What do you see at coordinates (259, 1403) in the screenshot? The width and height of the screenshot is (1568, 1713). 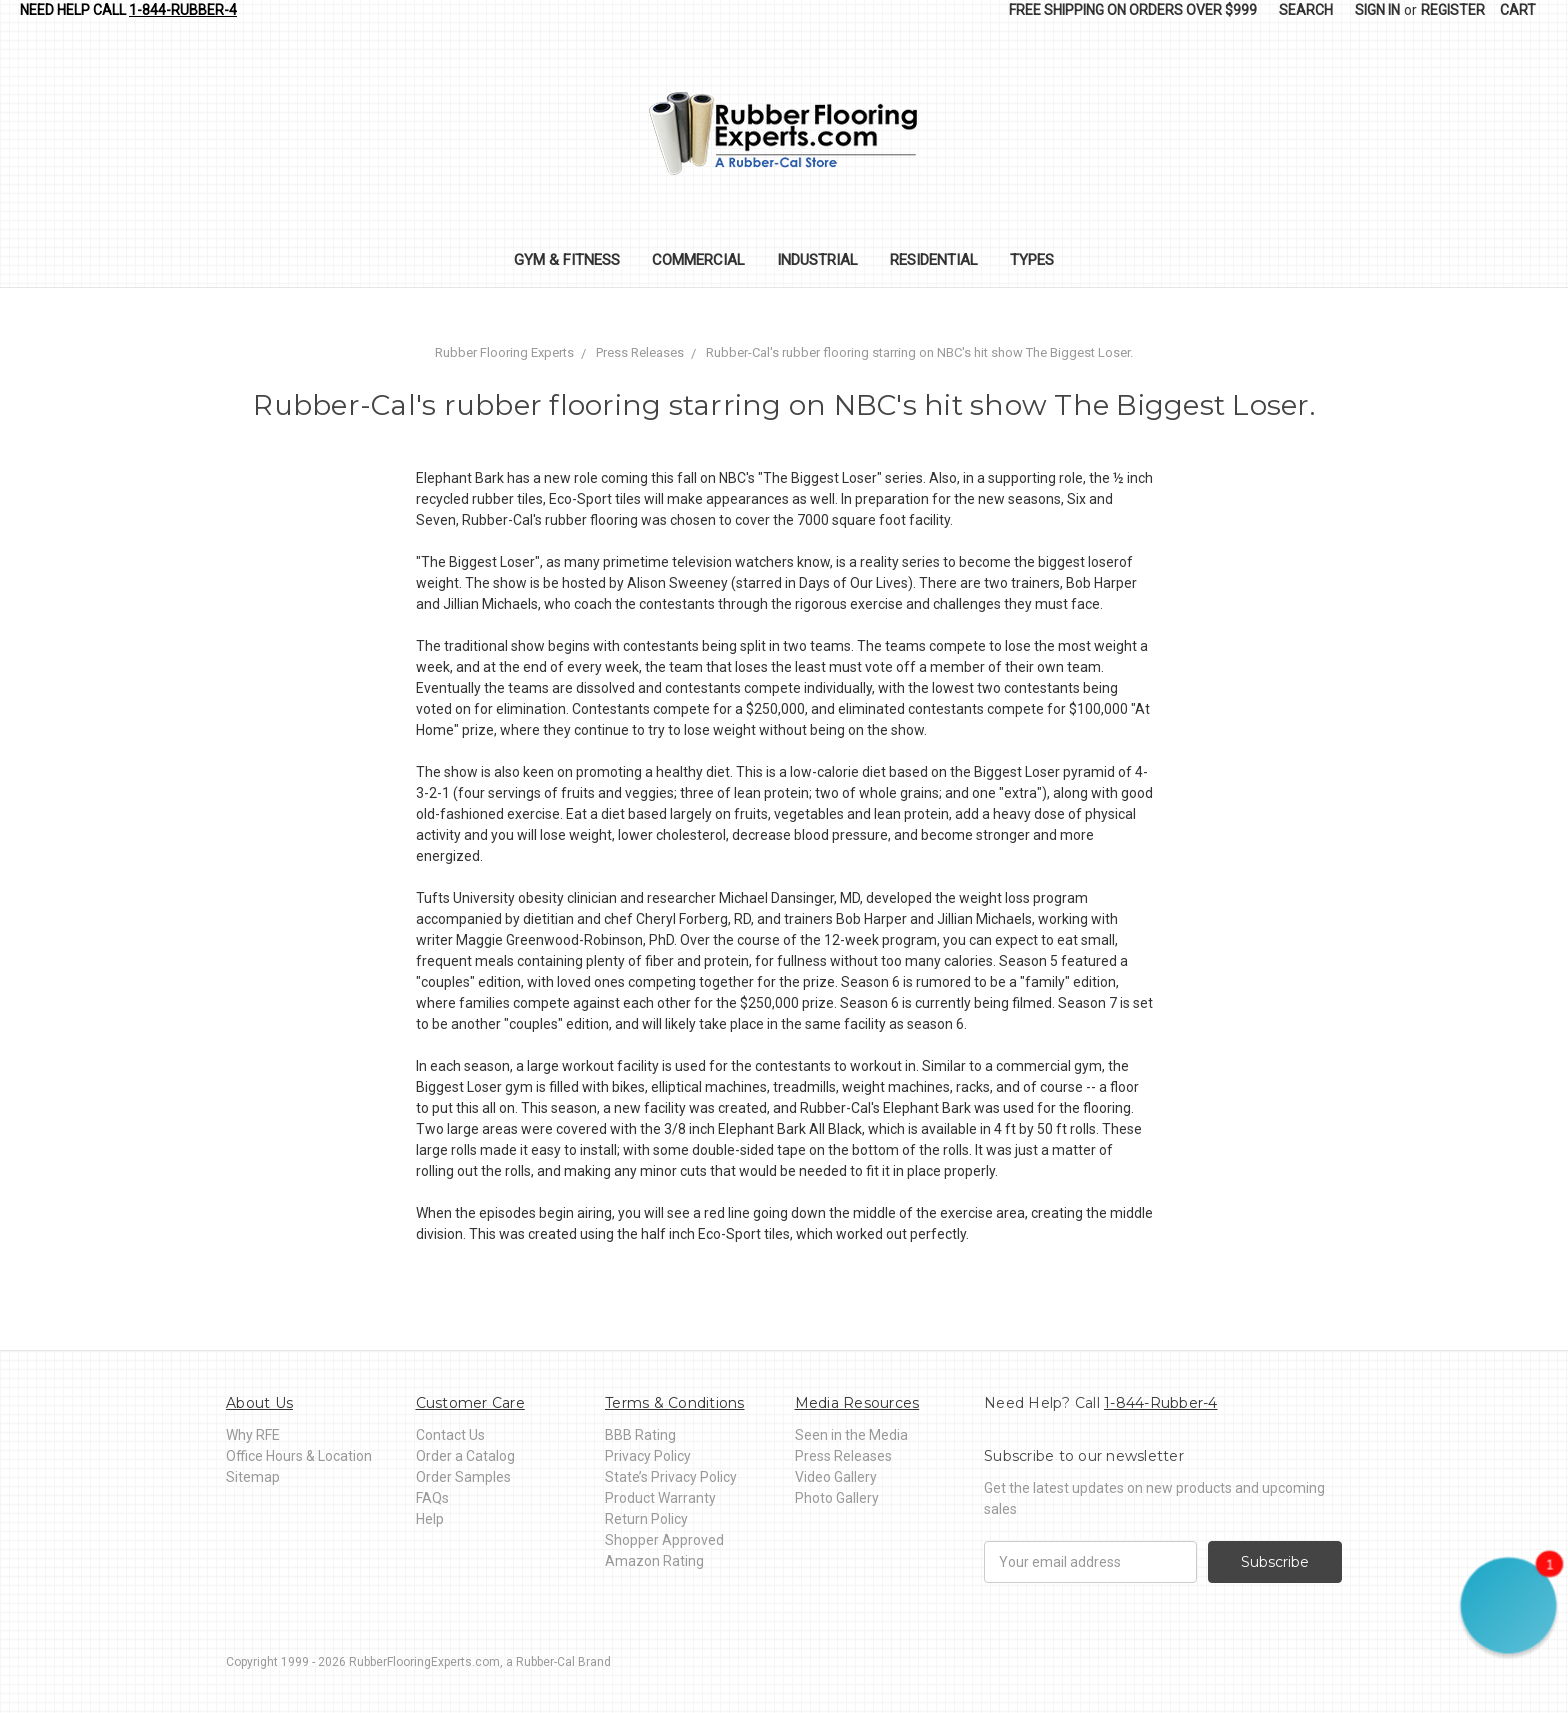 I see `About Us` at bounding box center [259, 1403].